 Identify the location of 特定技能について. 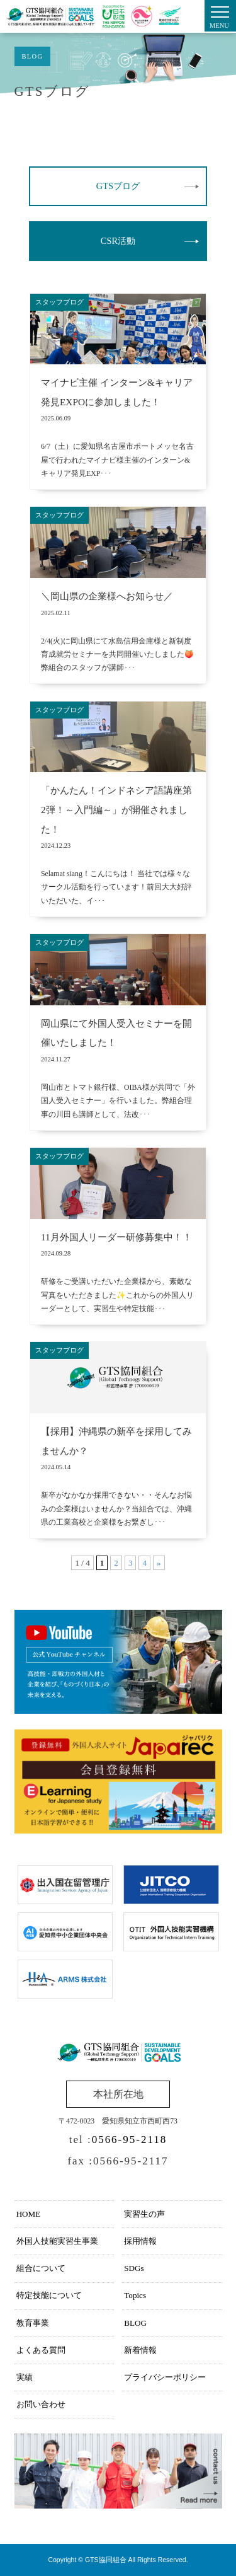
(49, 2295).